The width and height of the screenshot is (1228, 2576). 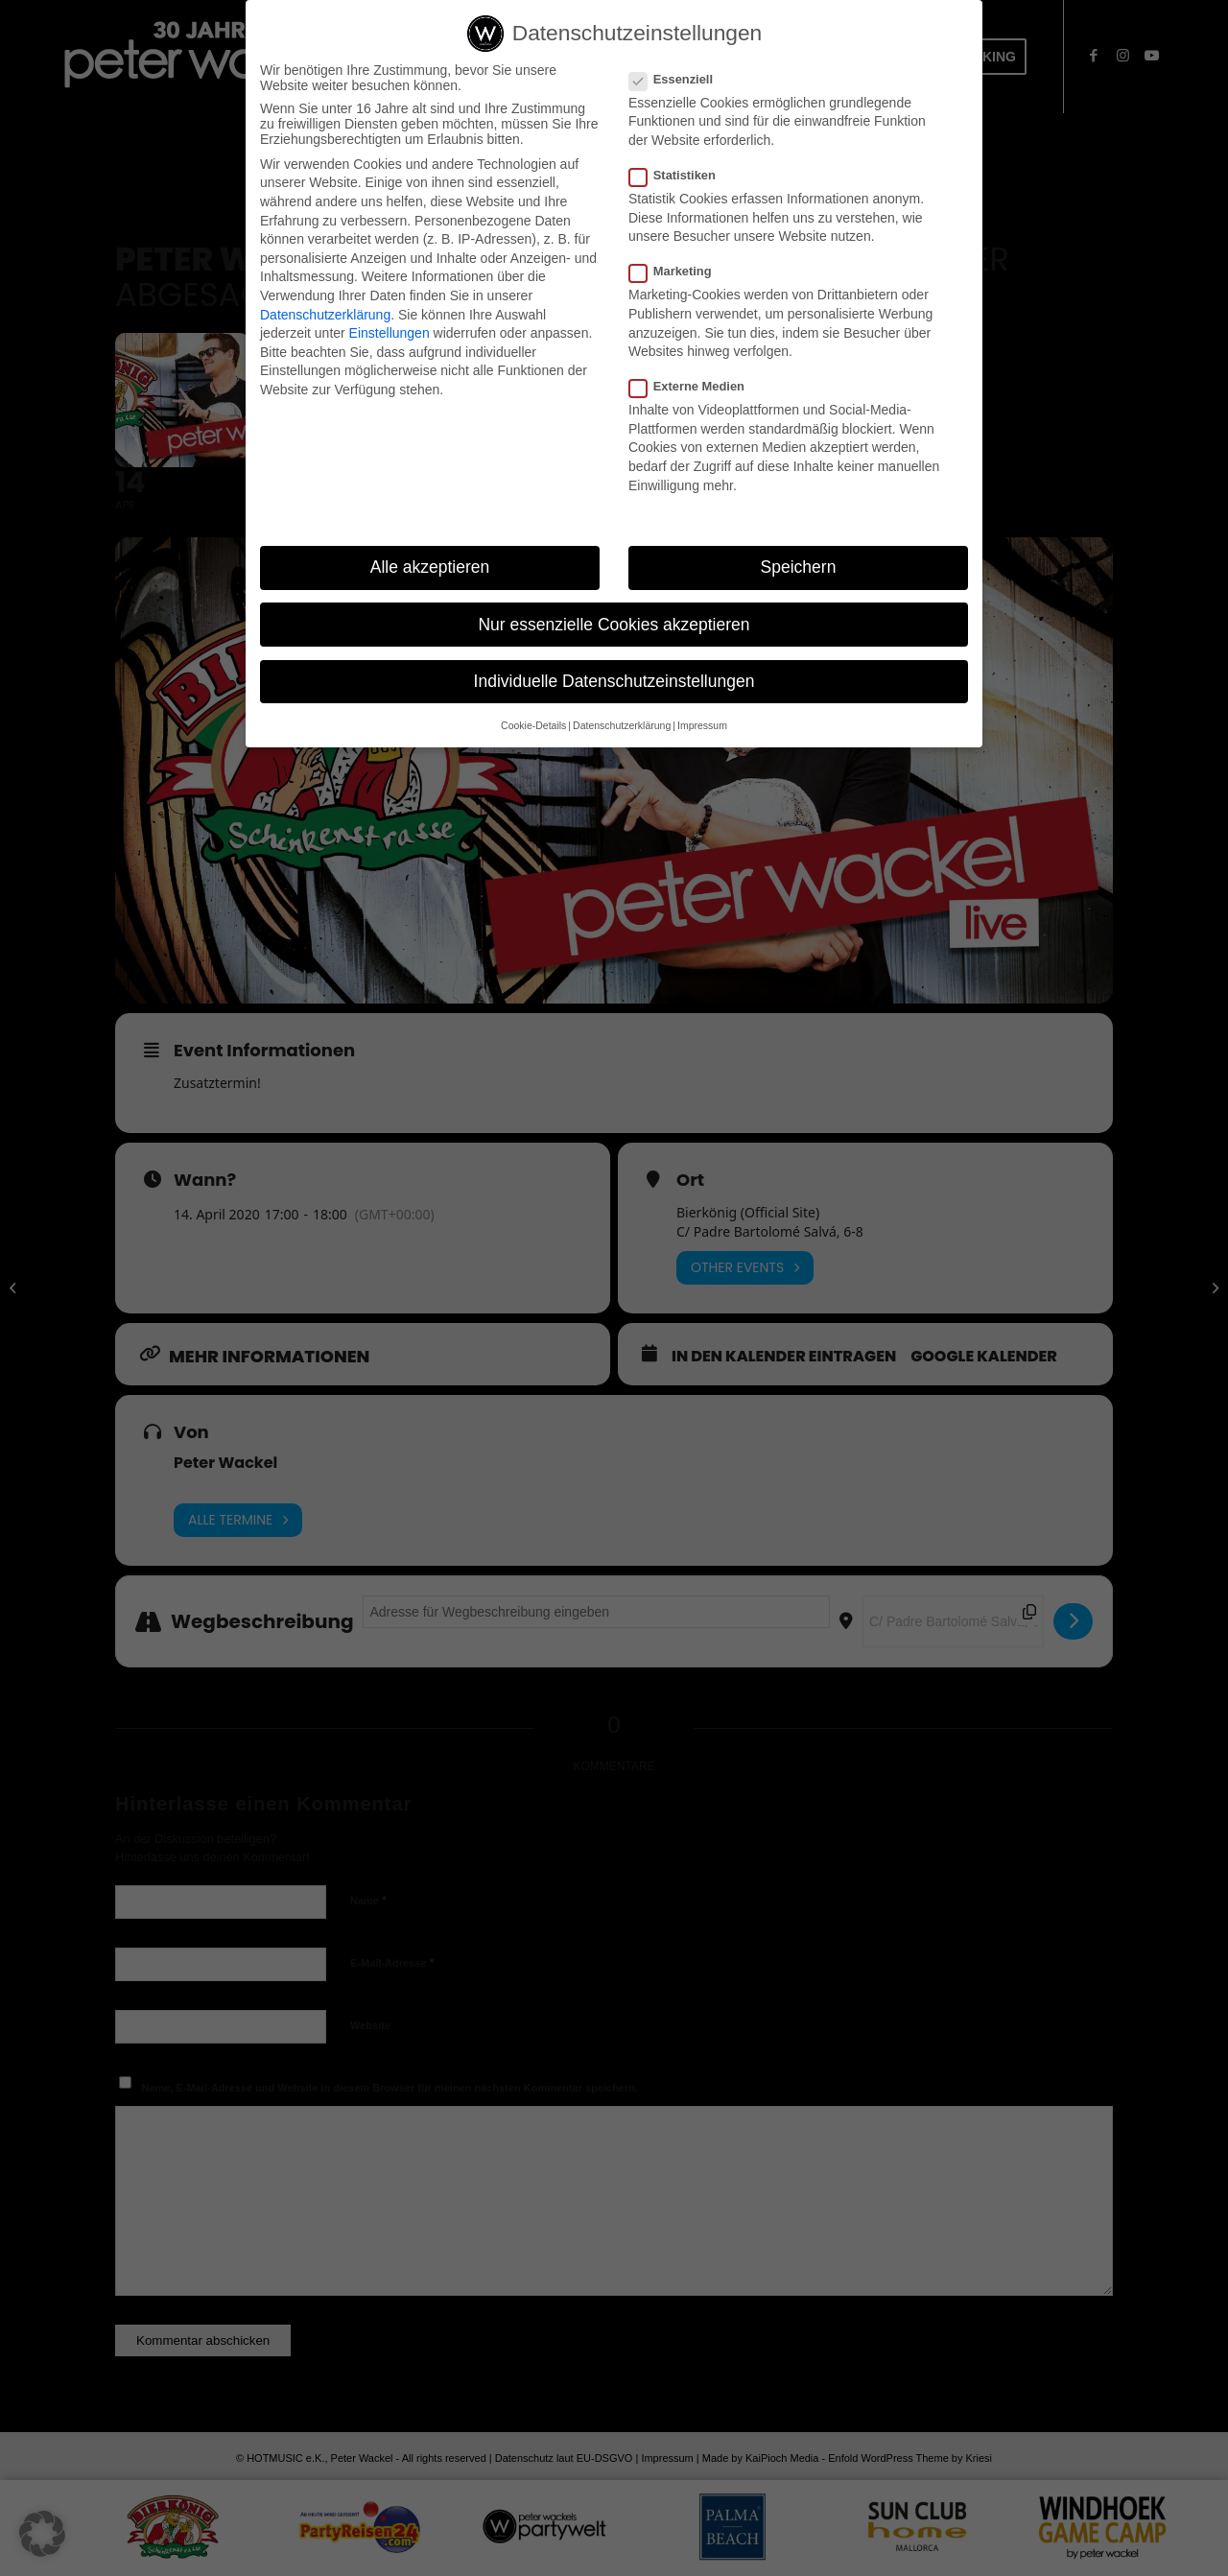 What do you see at coordinates (799, 567) in the screenshot?
I see `Speichern [button]` at bounding box center [799, 567].